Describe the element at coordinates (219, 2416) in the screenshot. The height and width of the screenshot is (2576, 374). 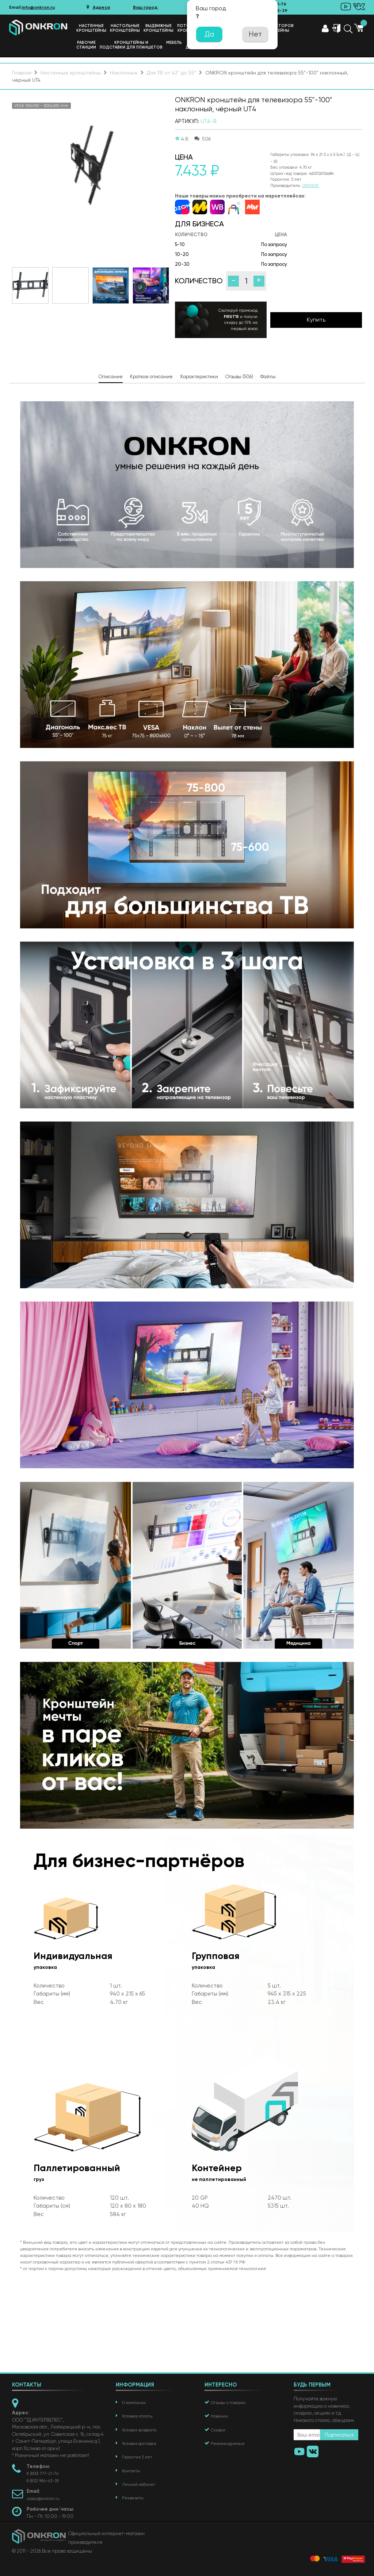
I see `Новинки` at that location.